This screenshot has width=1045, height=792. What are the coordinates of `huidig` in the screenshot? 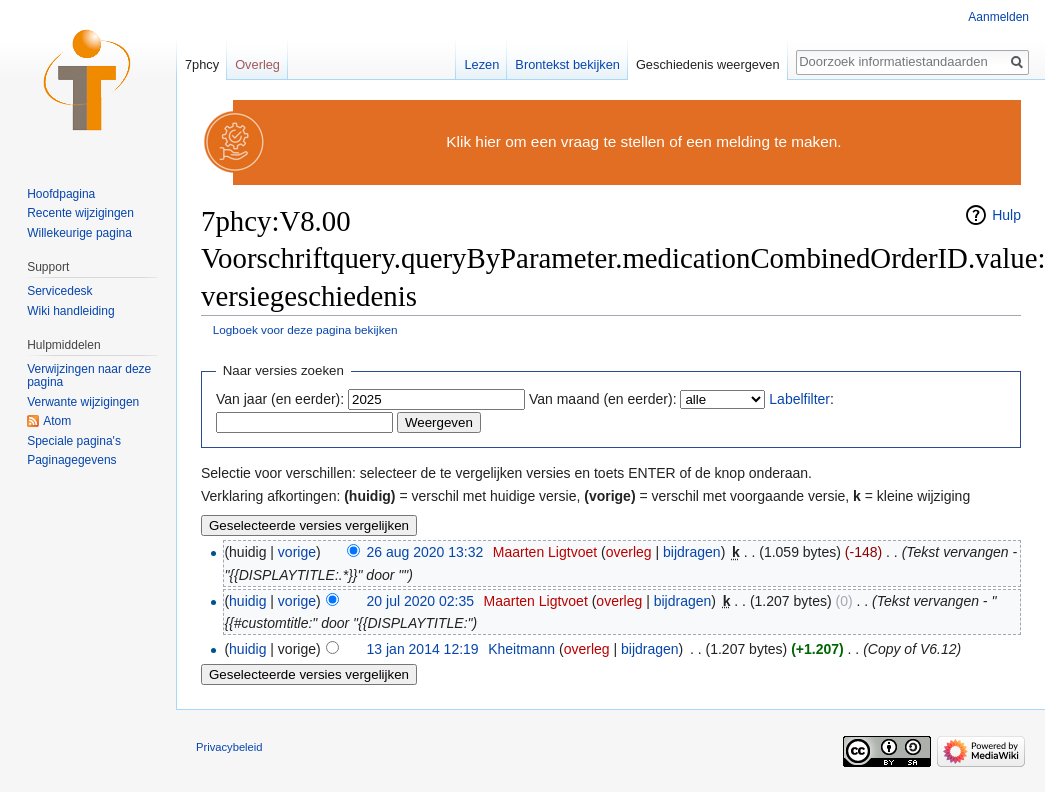 It's located at (247, 601).